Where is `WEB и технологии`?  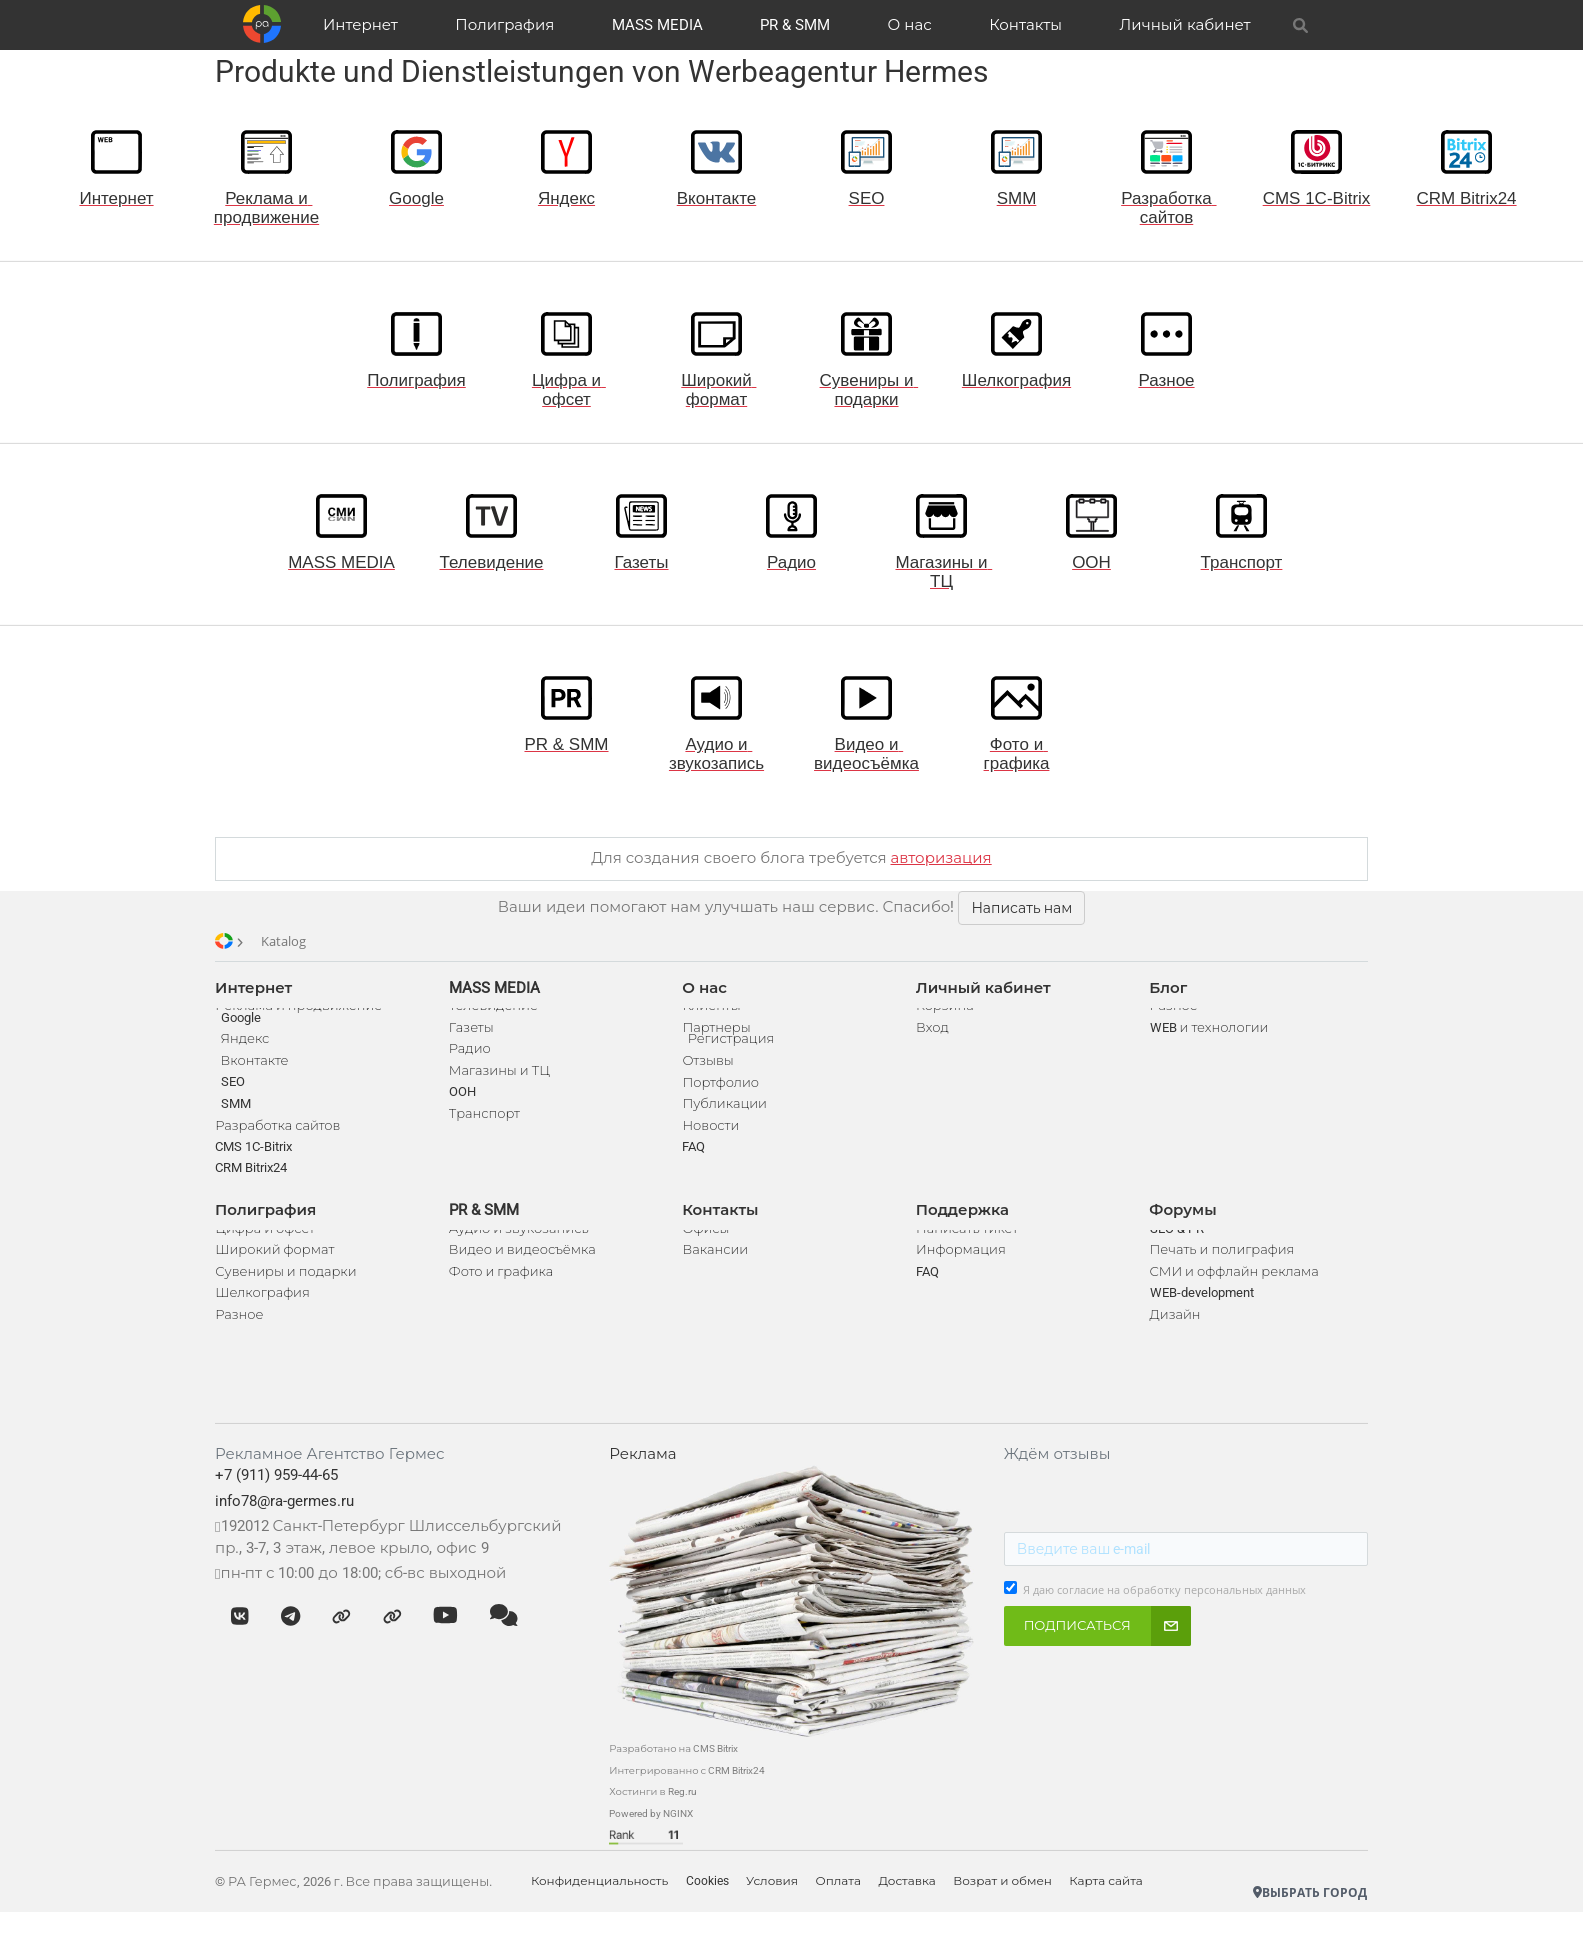
WEB и технологии is located at coordinates (1205, 1039).